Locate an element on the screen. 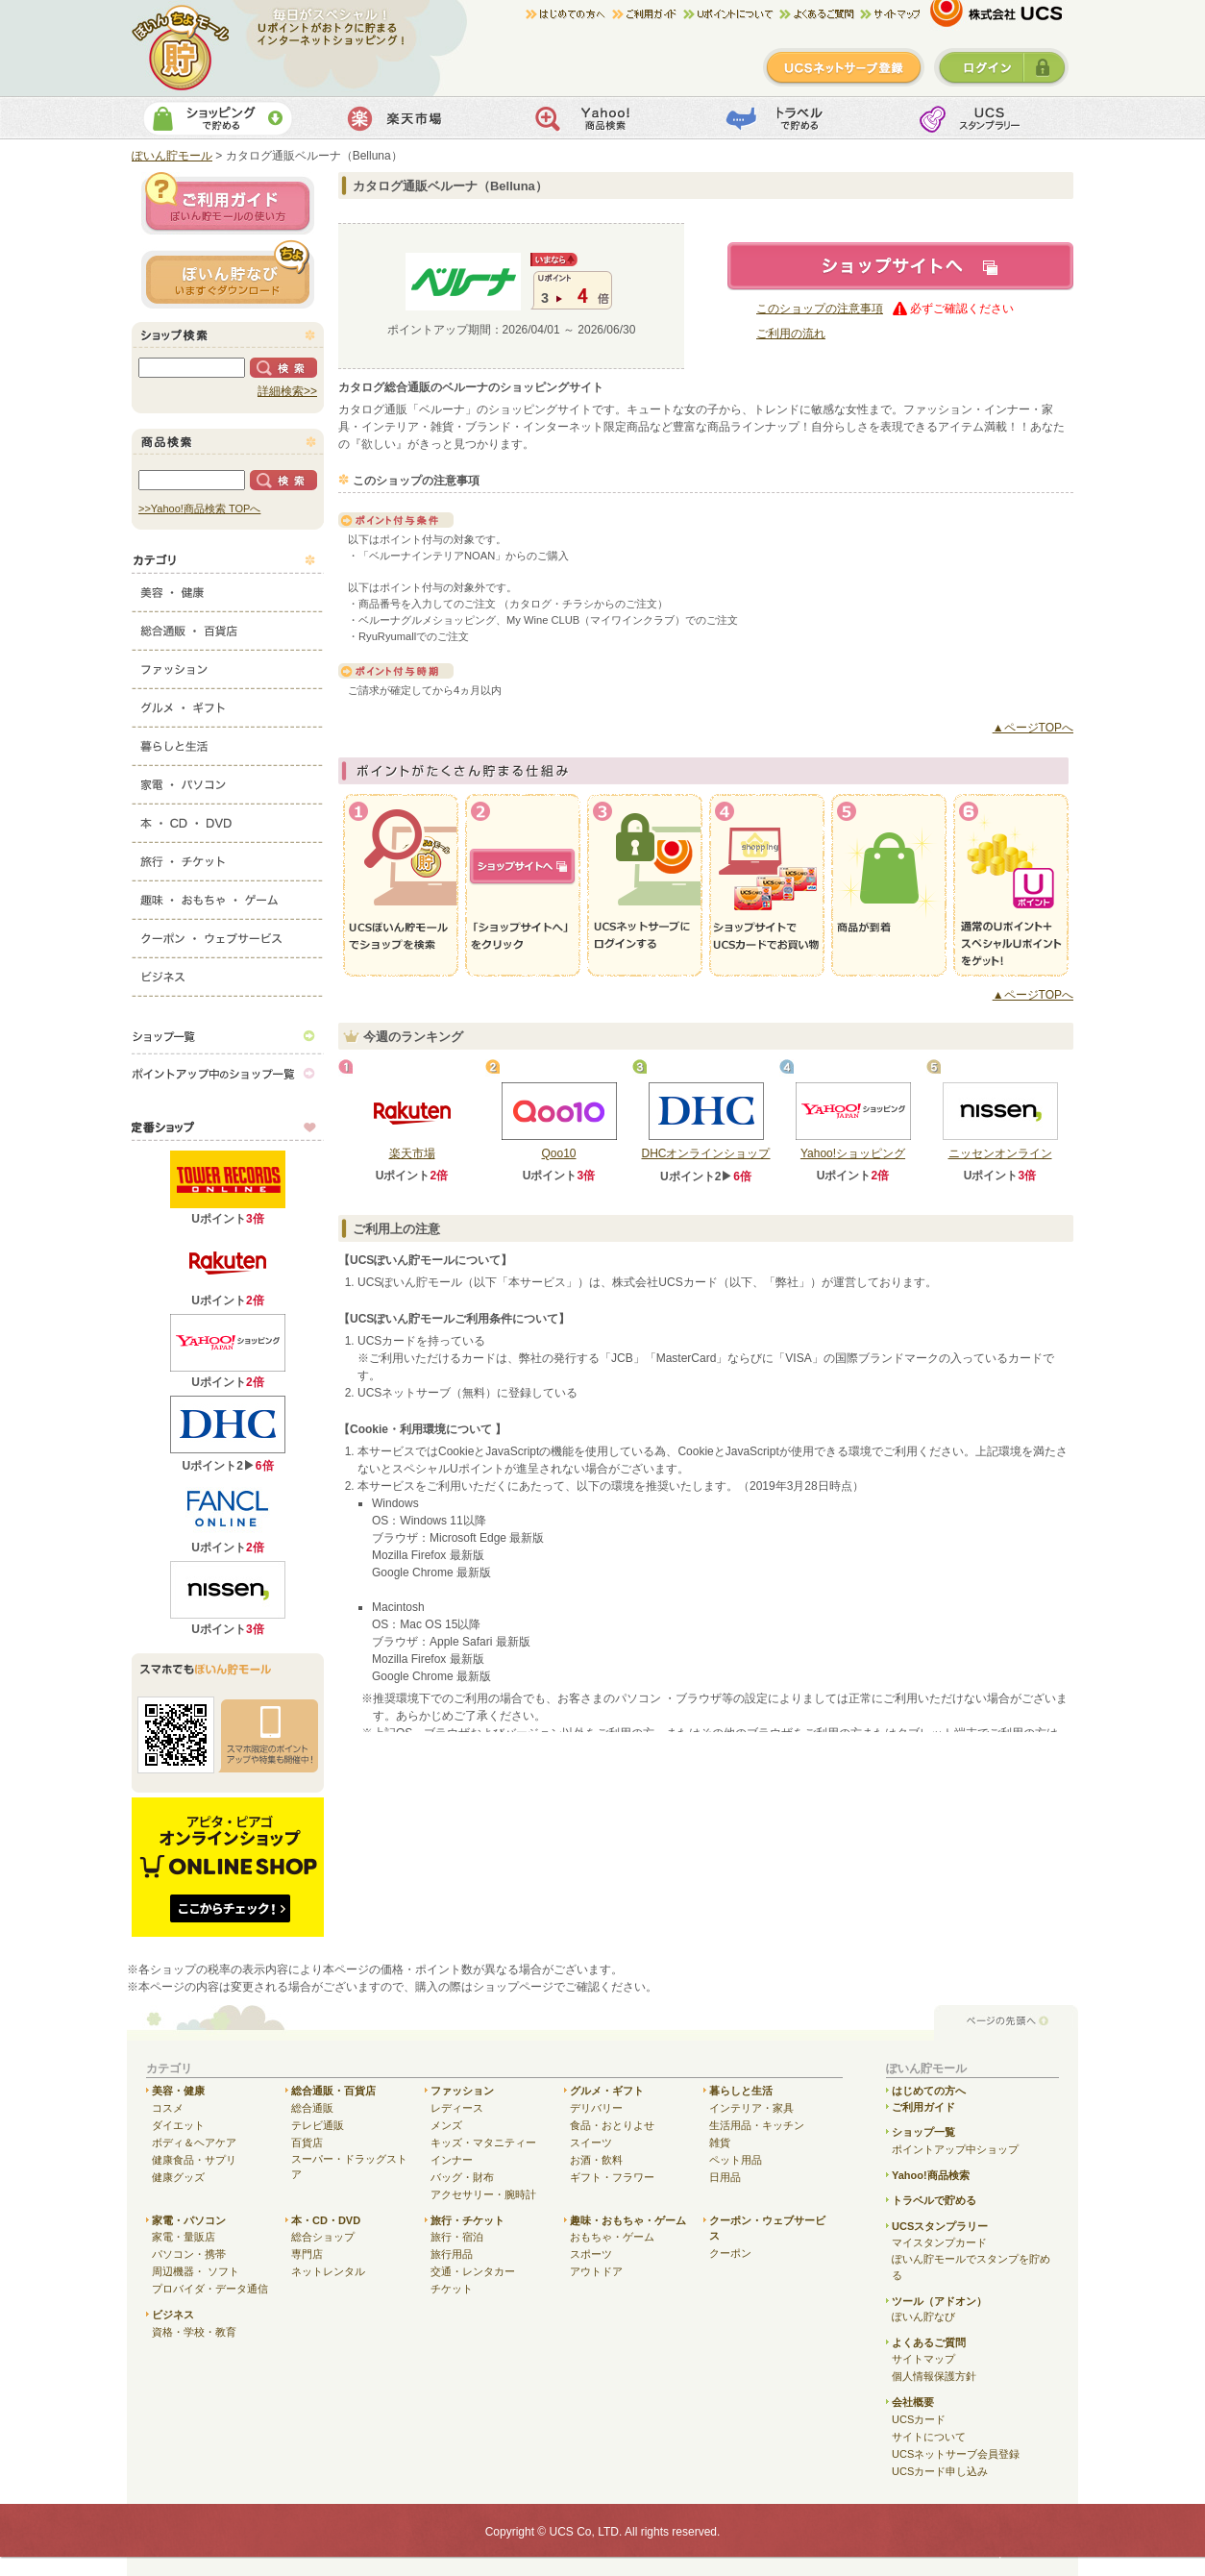 The height and width of the screenshot is (2576, 1205). よくあるご質問 is located at coordinates (929, 2342).